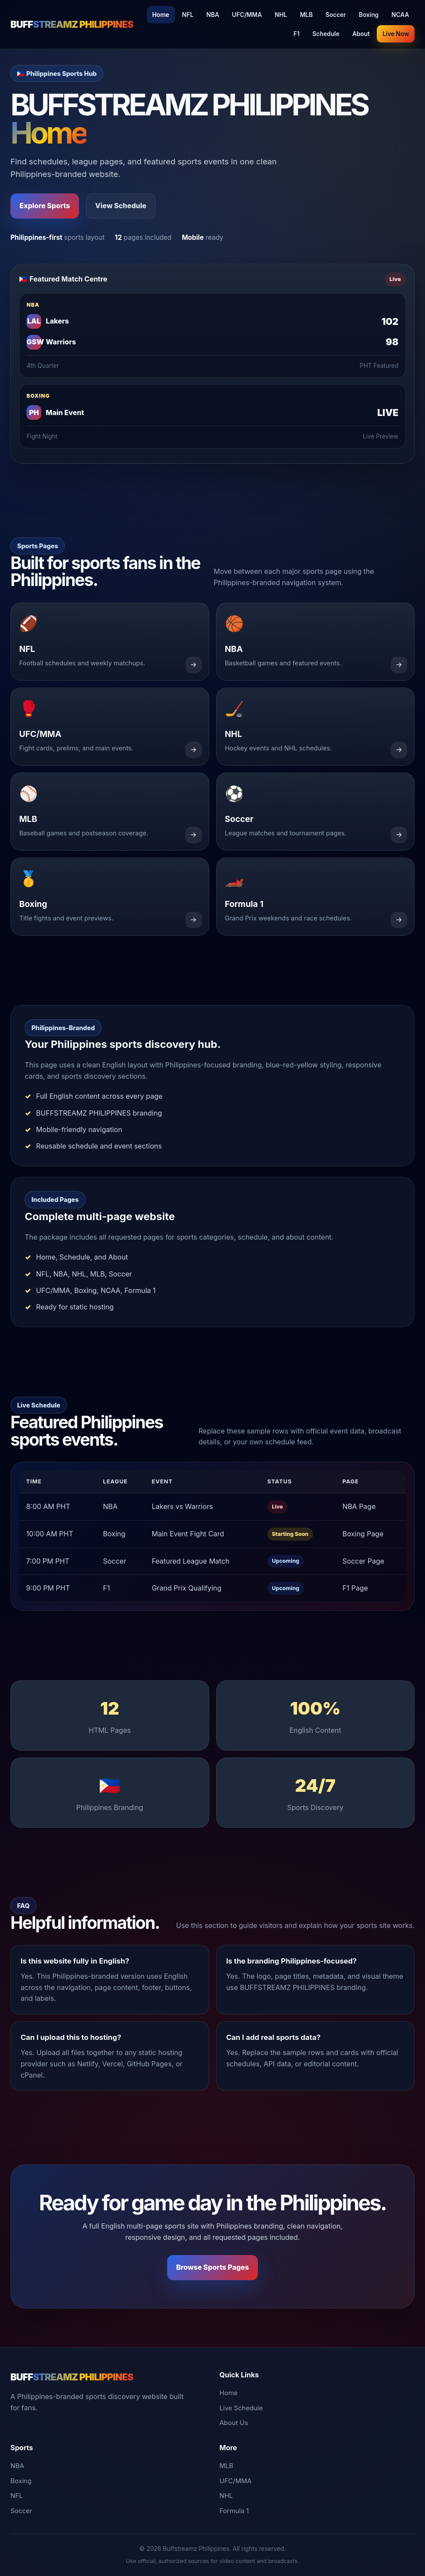  I want to click on F1 Page, so click(355, 1588).